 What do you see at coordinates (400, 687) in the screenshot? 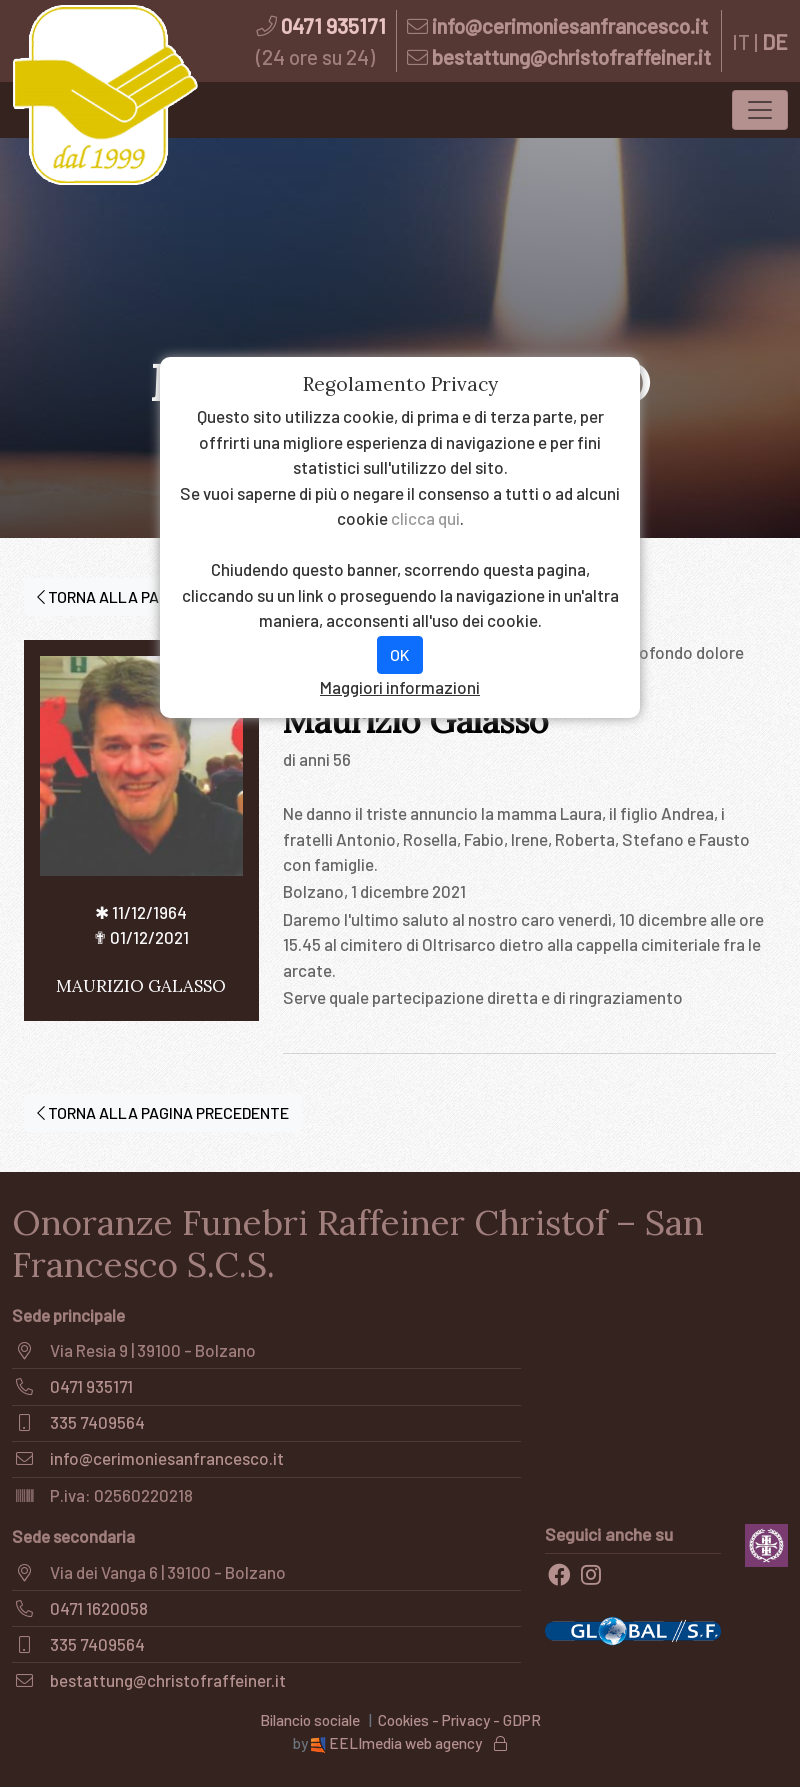
I see `Maggiori informazioni` at bounding box center [400, 687].